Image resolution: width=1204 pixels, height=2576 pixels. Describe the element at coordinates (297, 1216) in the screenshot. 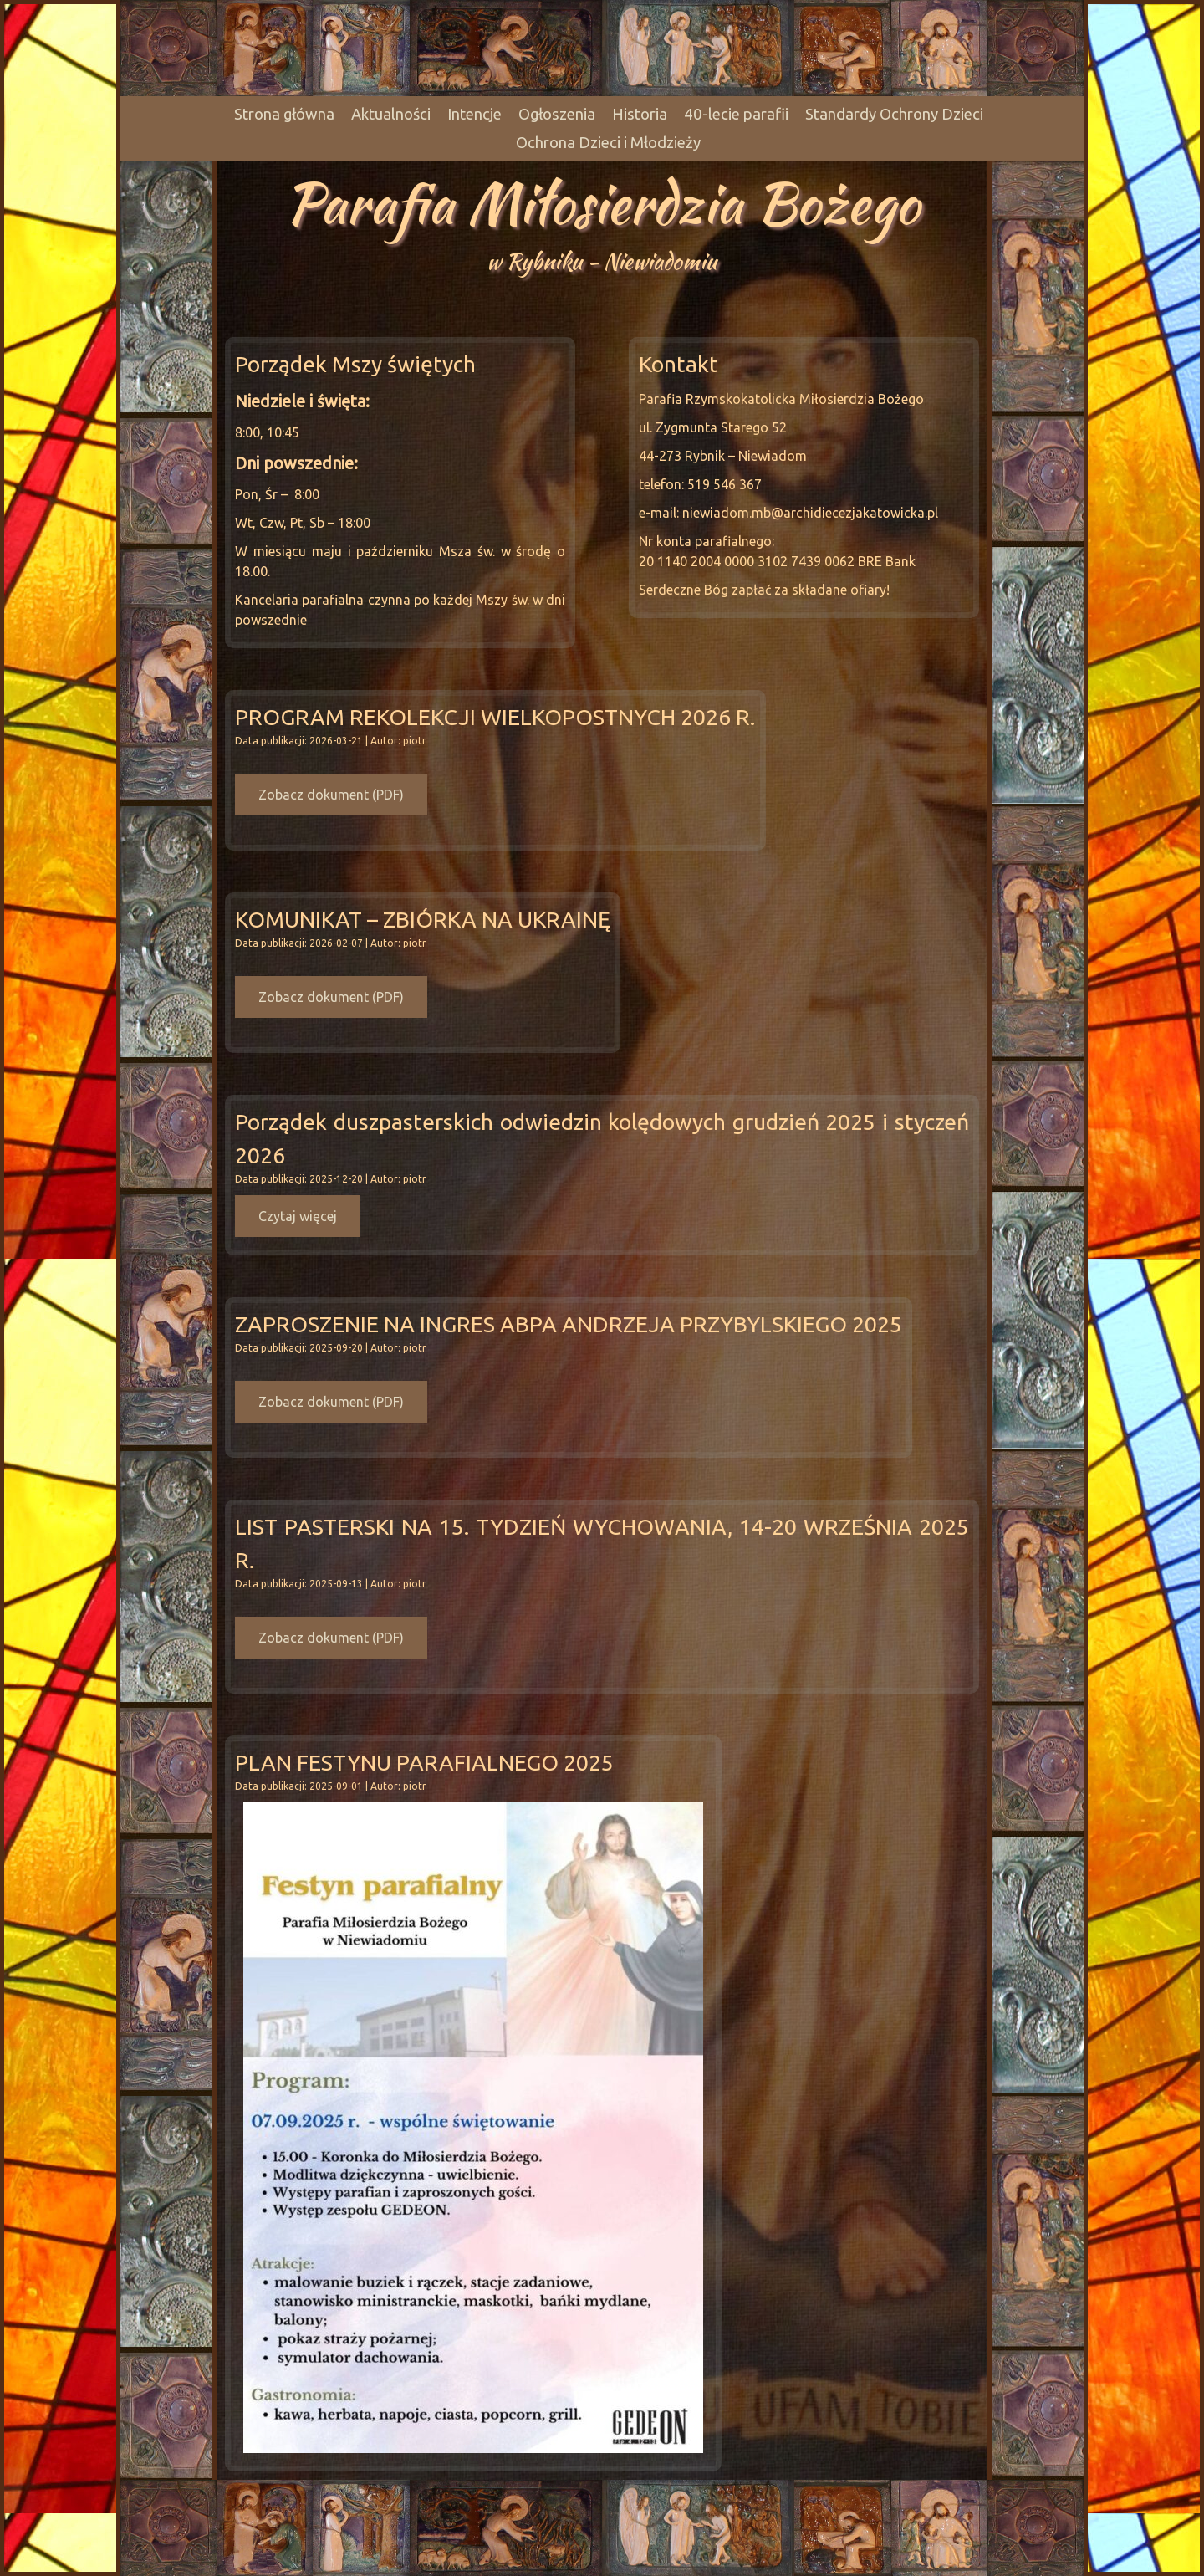

I see `Czytaj więcej` at that location.